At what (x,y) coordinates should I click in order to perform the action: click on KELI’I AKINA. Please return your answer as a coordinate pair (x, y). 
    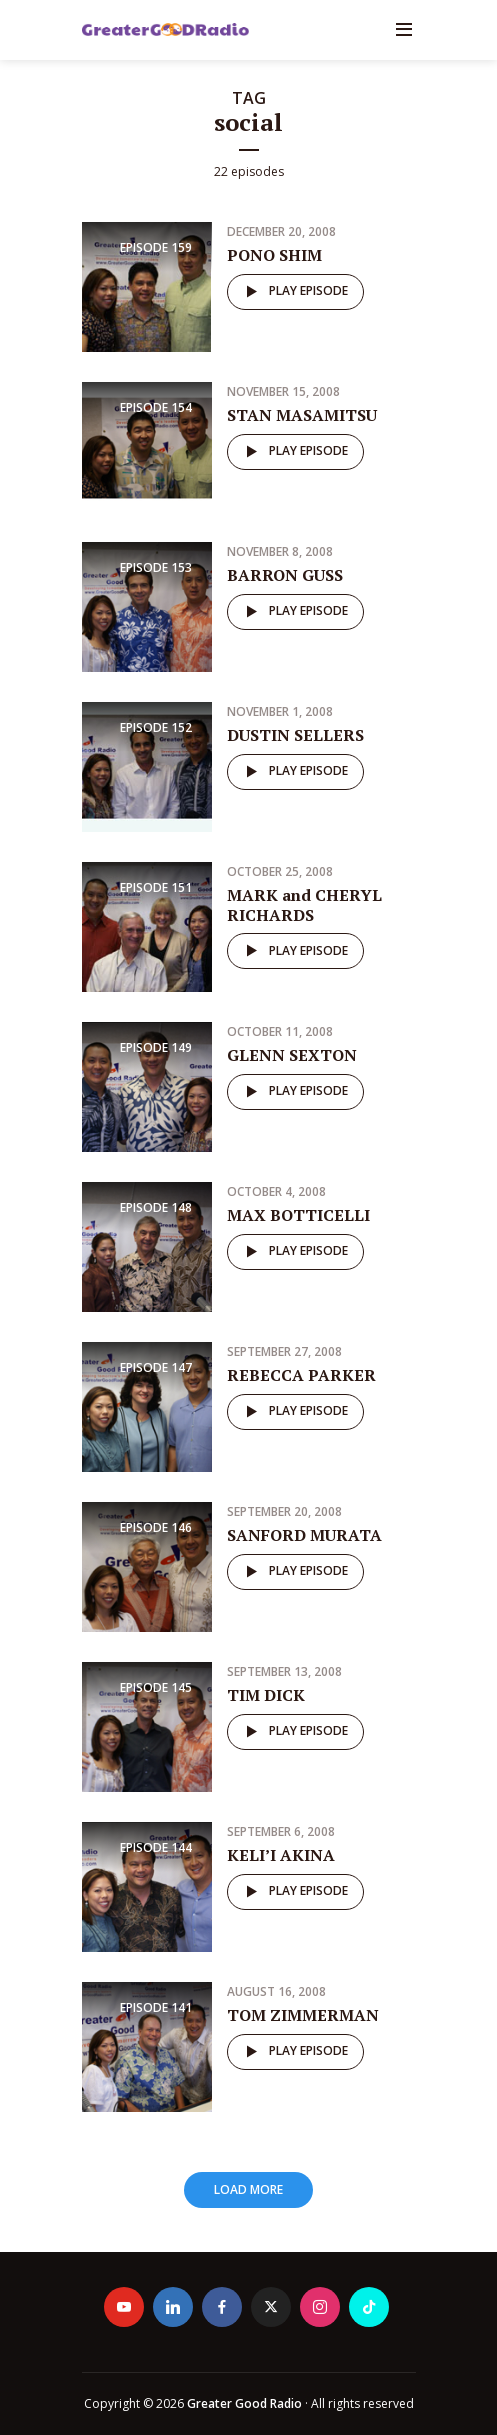
    Looking at the image, I should click on (281, 1855).